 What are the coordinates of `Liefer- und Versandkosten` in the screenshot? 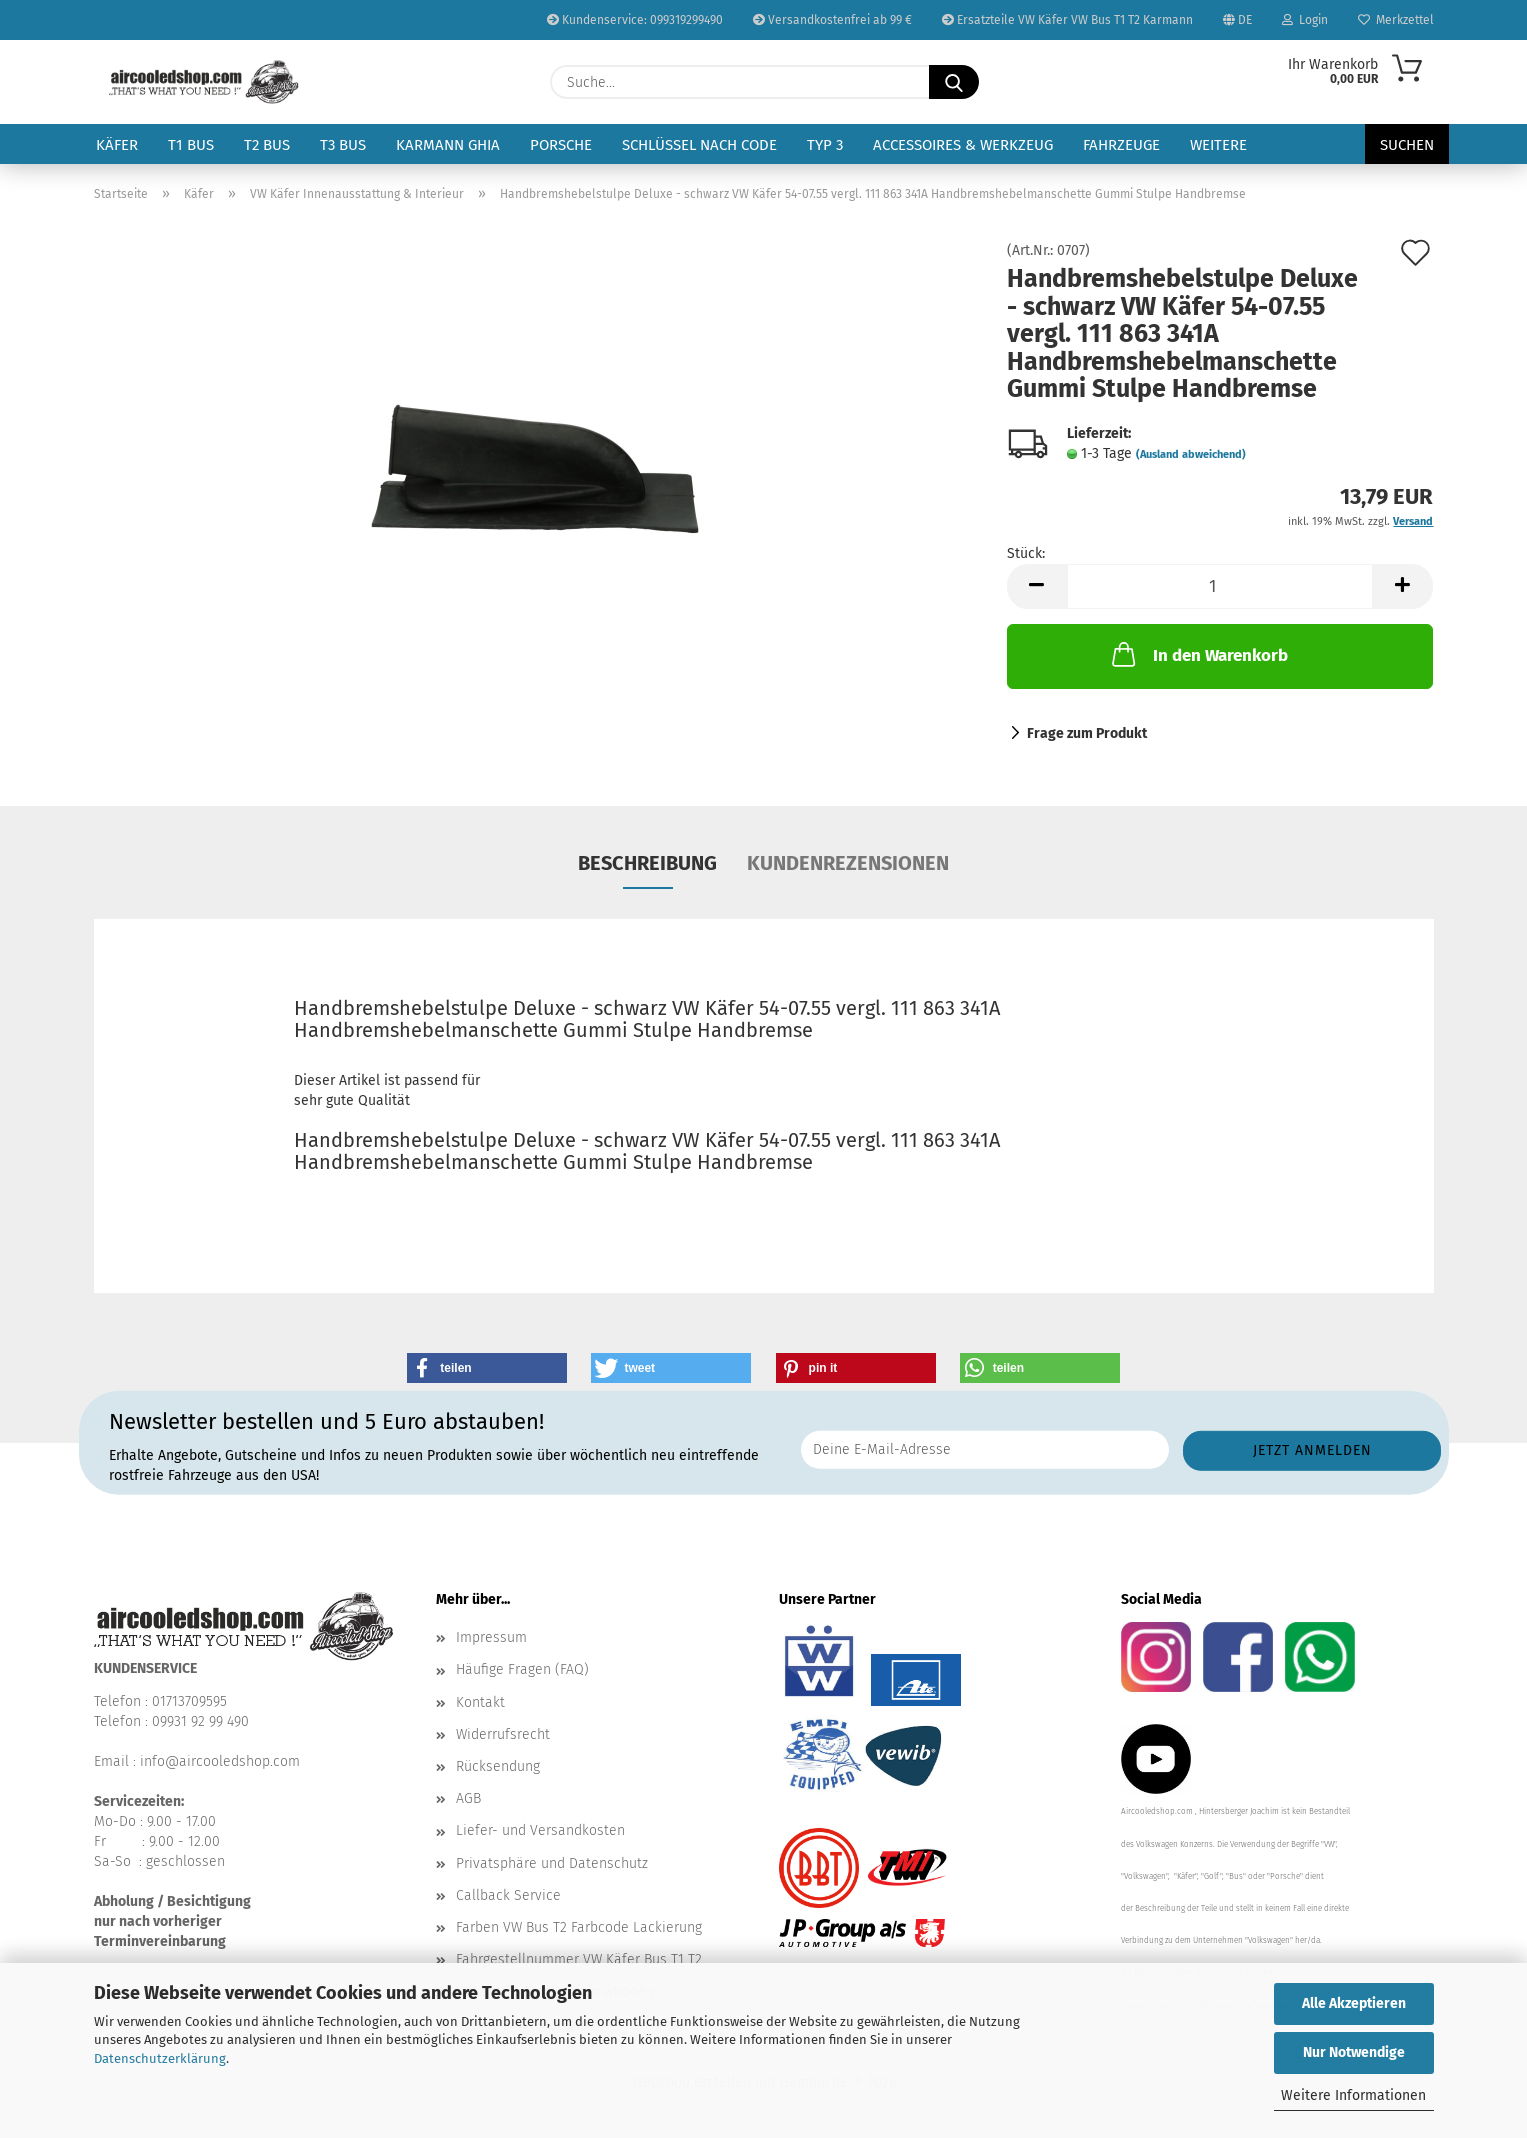 It's located at (540, 1830).